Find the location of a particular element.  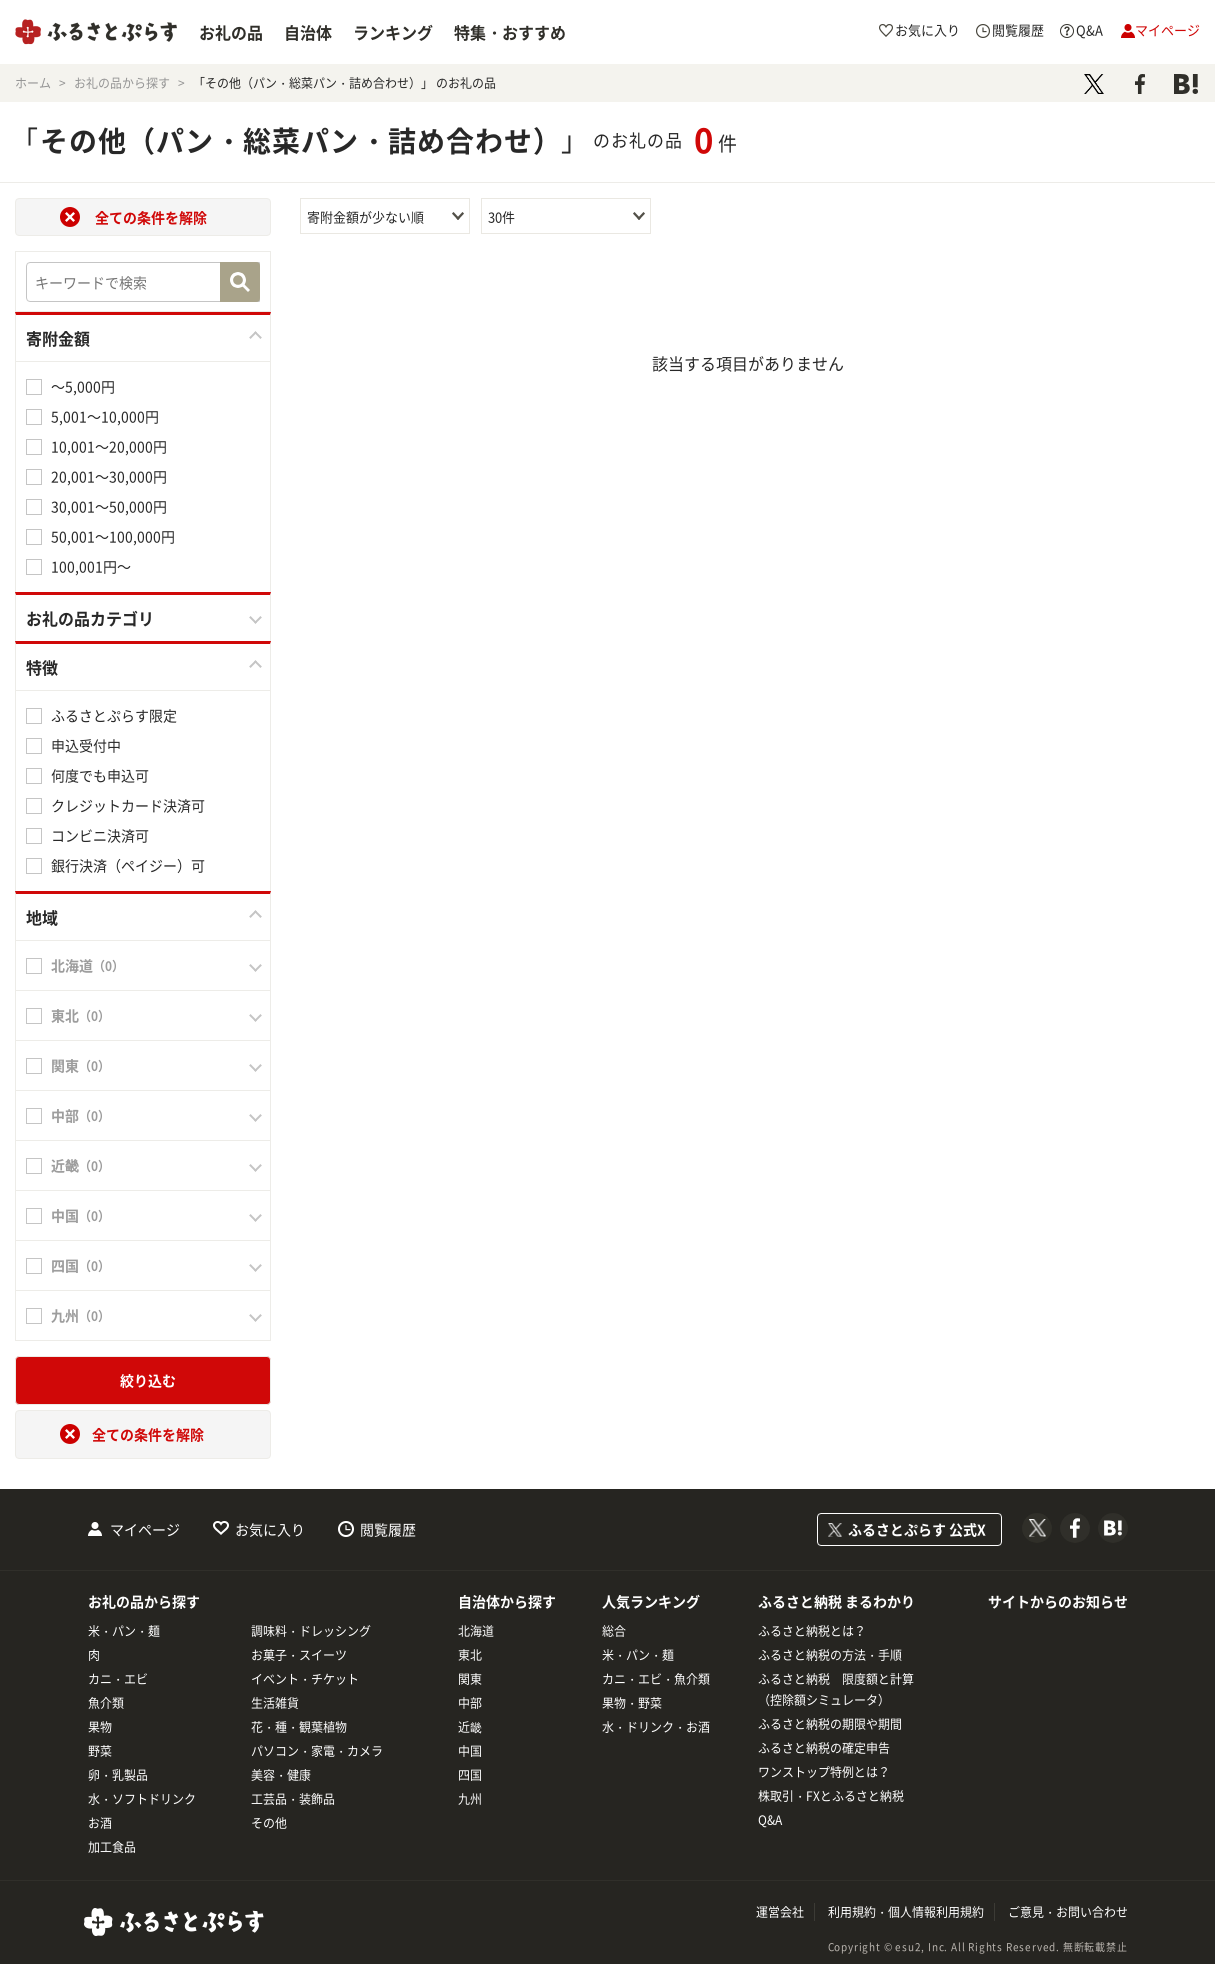

お酒 is located at coordinates (100, 1823).